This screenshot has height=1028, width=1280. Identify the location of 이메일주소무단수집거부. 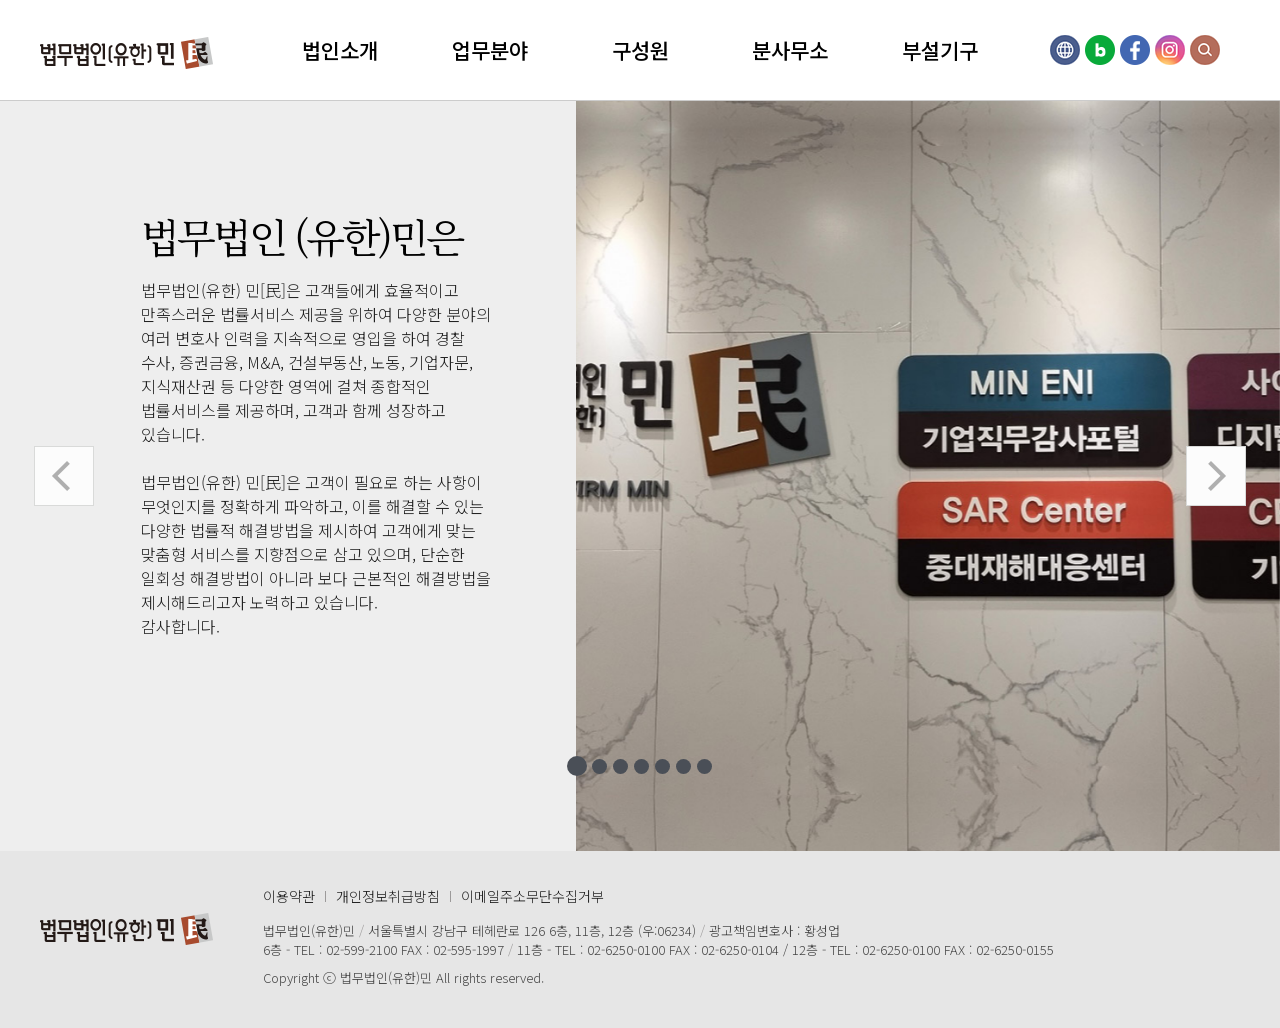
(532, 896).